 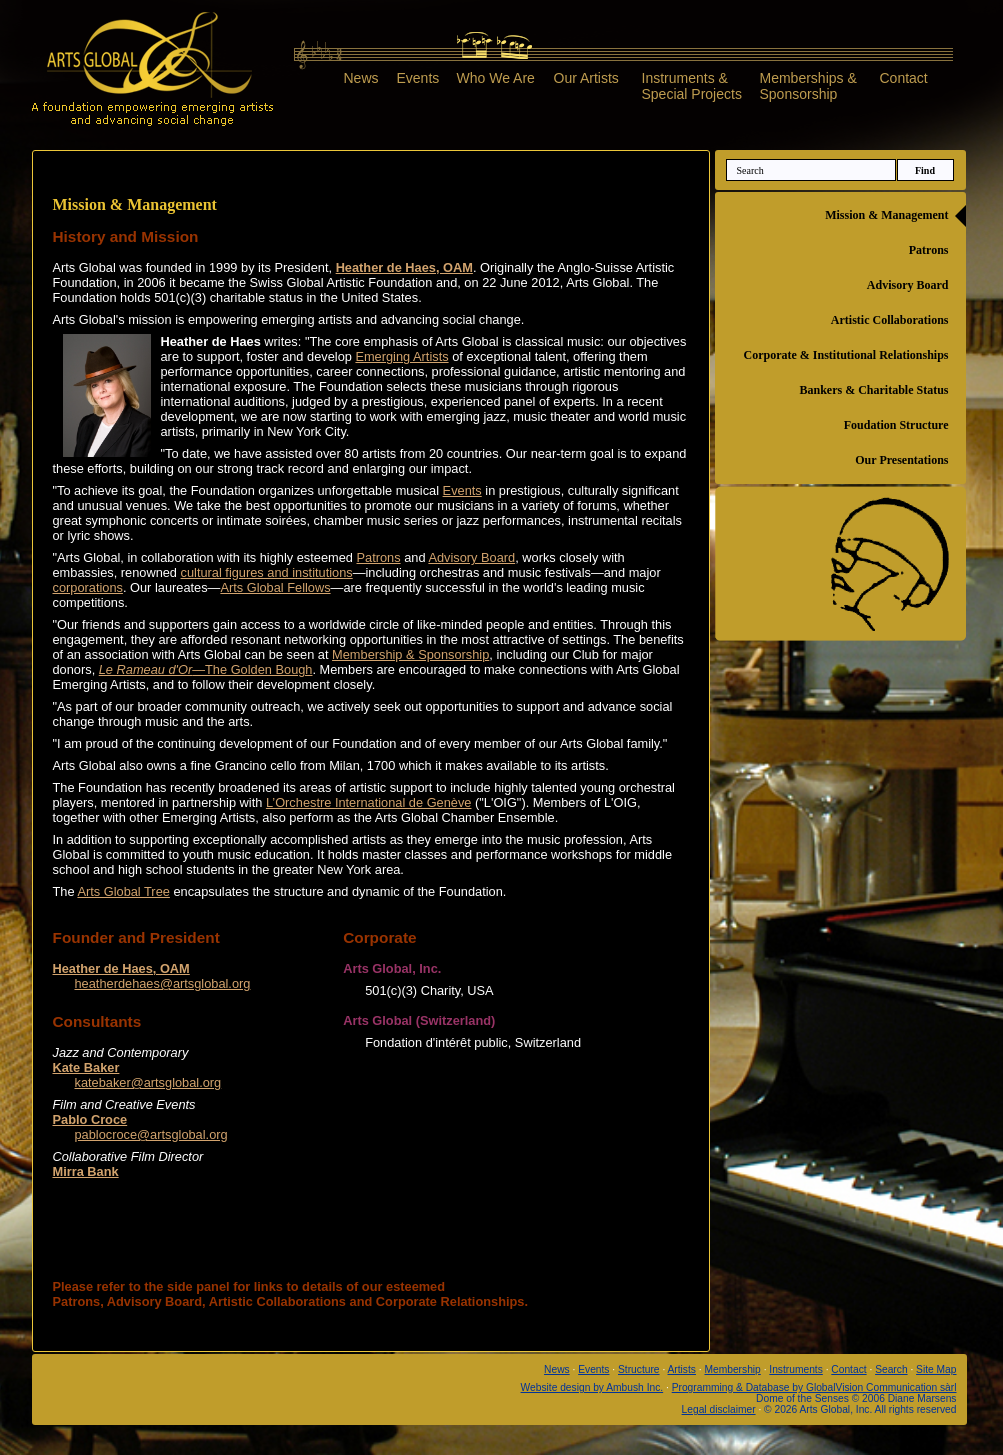 I want to click on Search, so click(x=891, y=1369).